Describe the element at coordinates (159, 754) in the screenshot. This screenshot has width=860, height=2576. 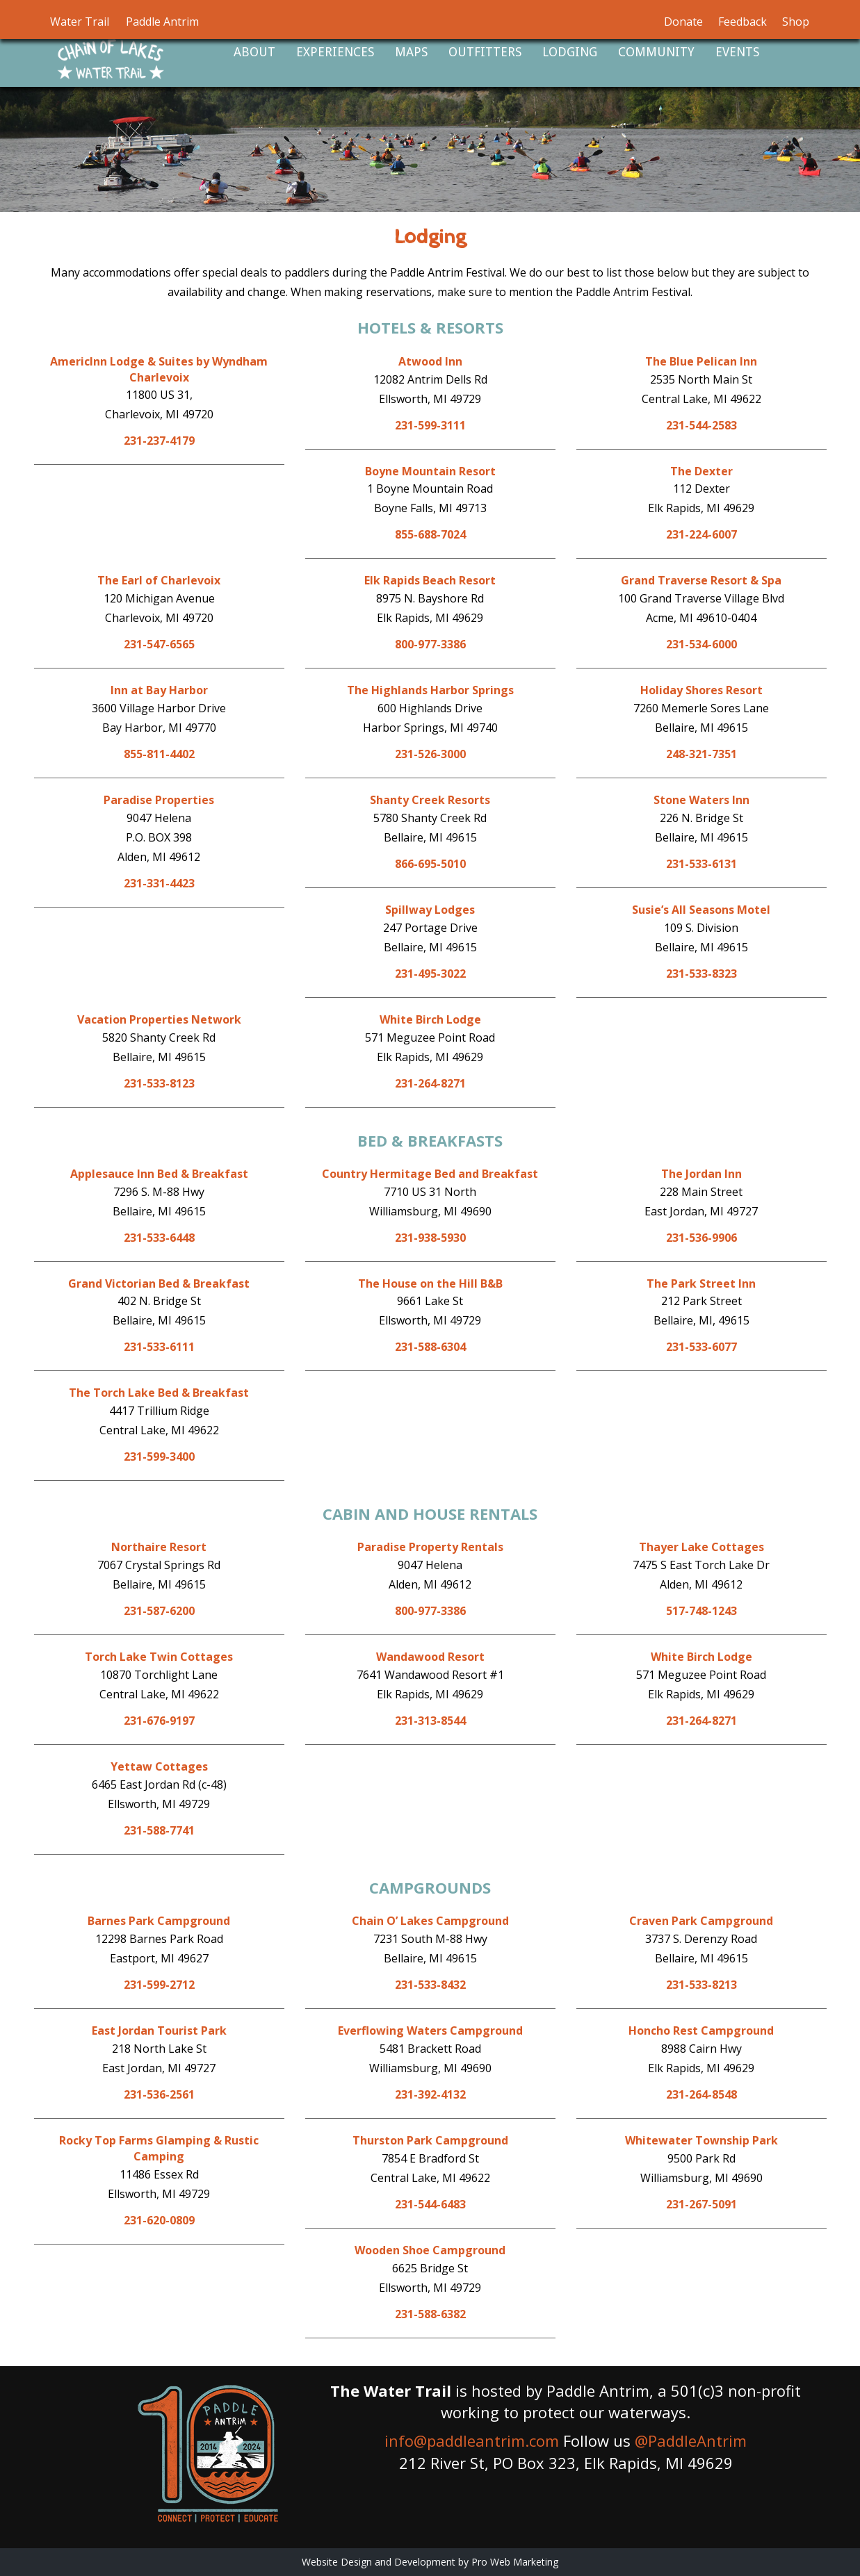
I see `855-811-4402` at that location.